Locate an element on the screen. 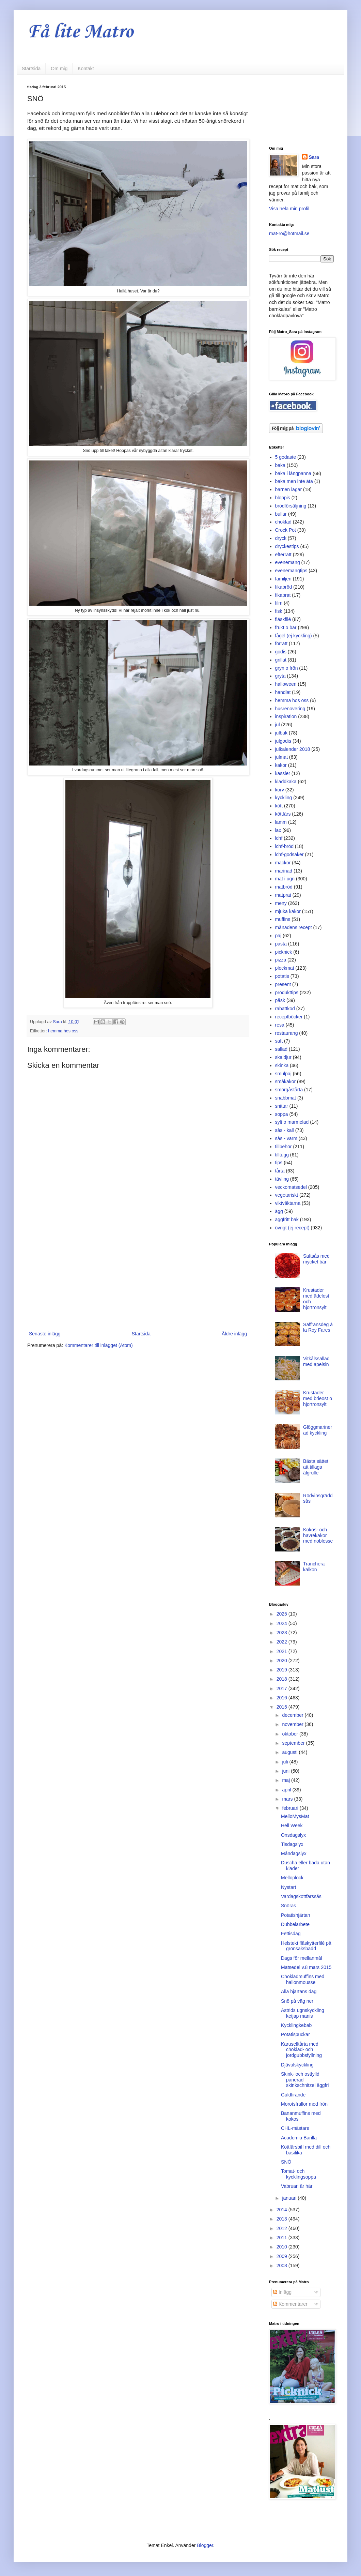 The image size is (361, 2576). fikabröd is located at coordinates (283, 587).